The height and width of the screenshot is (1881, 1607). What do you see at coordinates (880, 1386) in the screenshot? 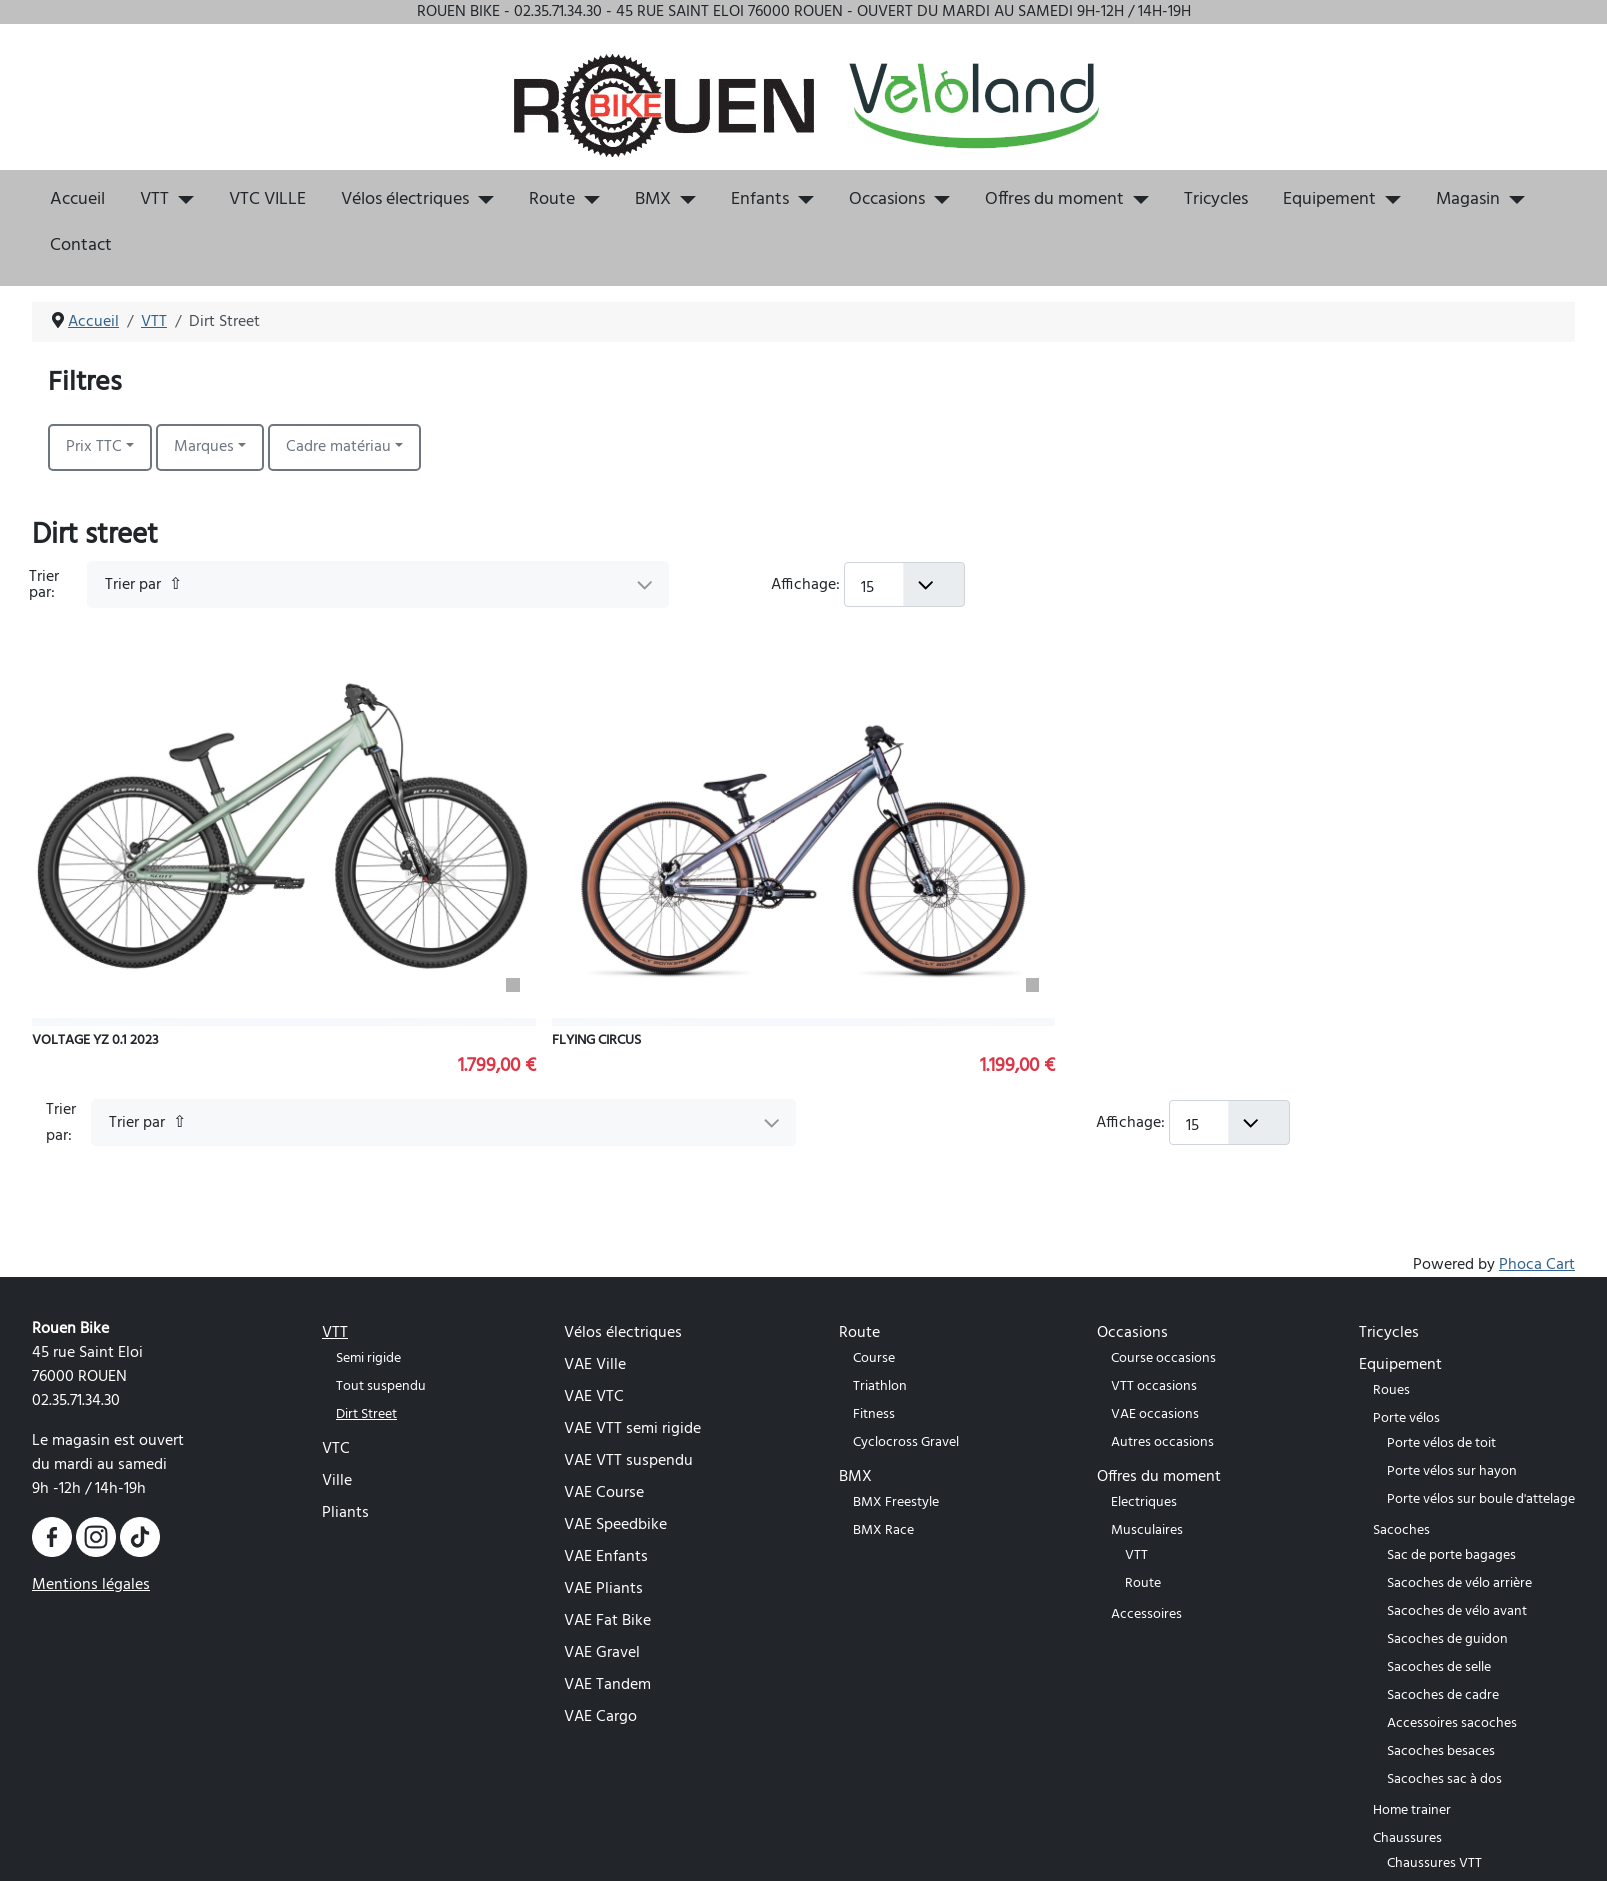
I see `Triathlon` at bounding box center [880, 1386].